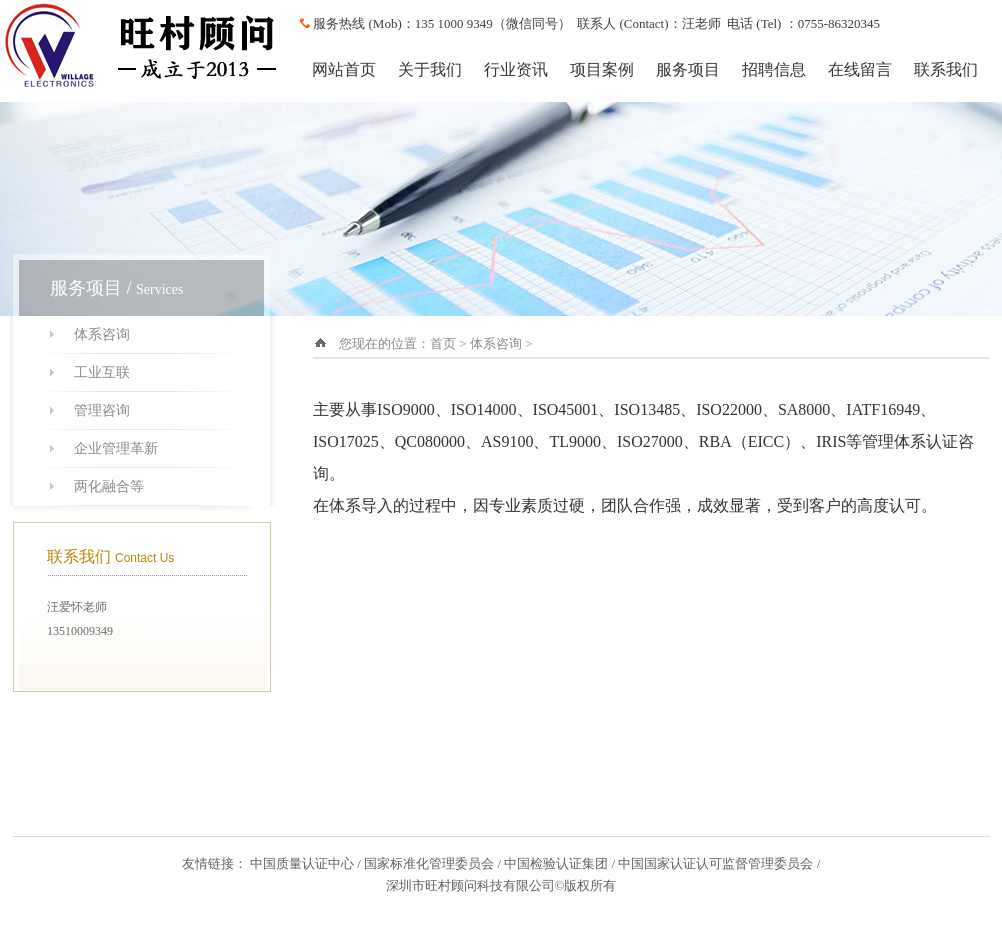 This screenshot has height=944, width=1002. I want to click on 行业资讯, so click(516, 69).